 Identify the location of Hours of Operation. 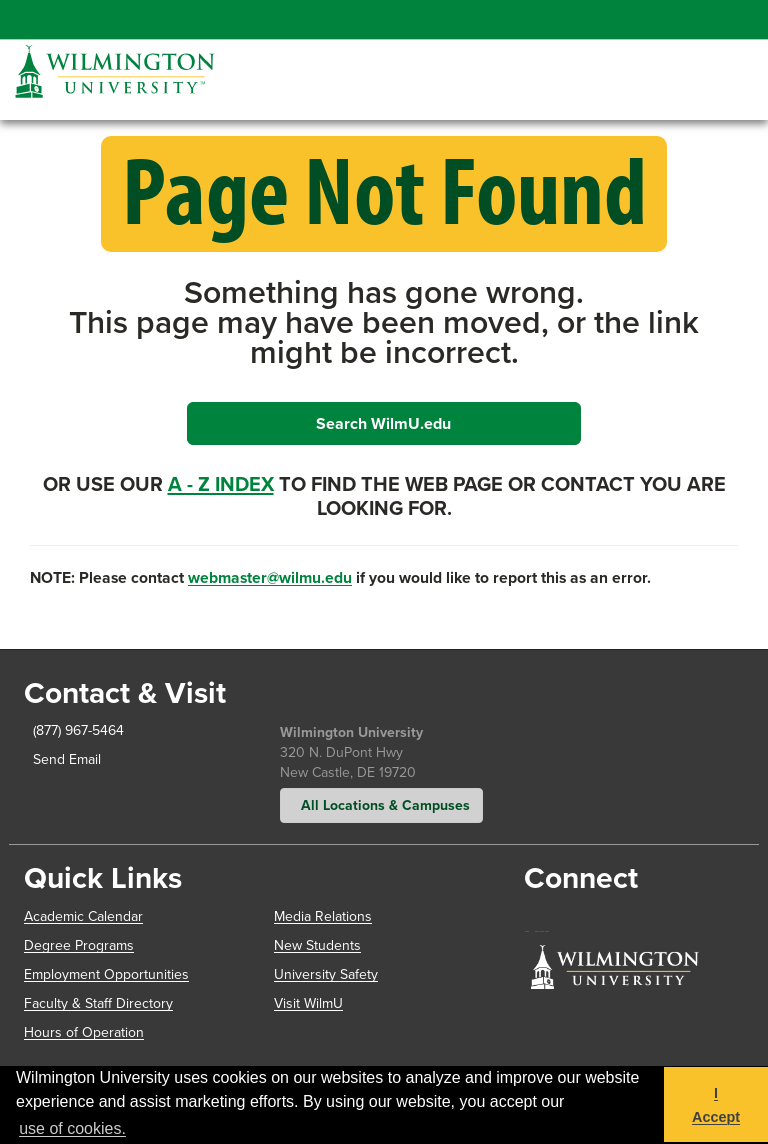
(84, 1032).